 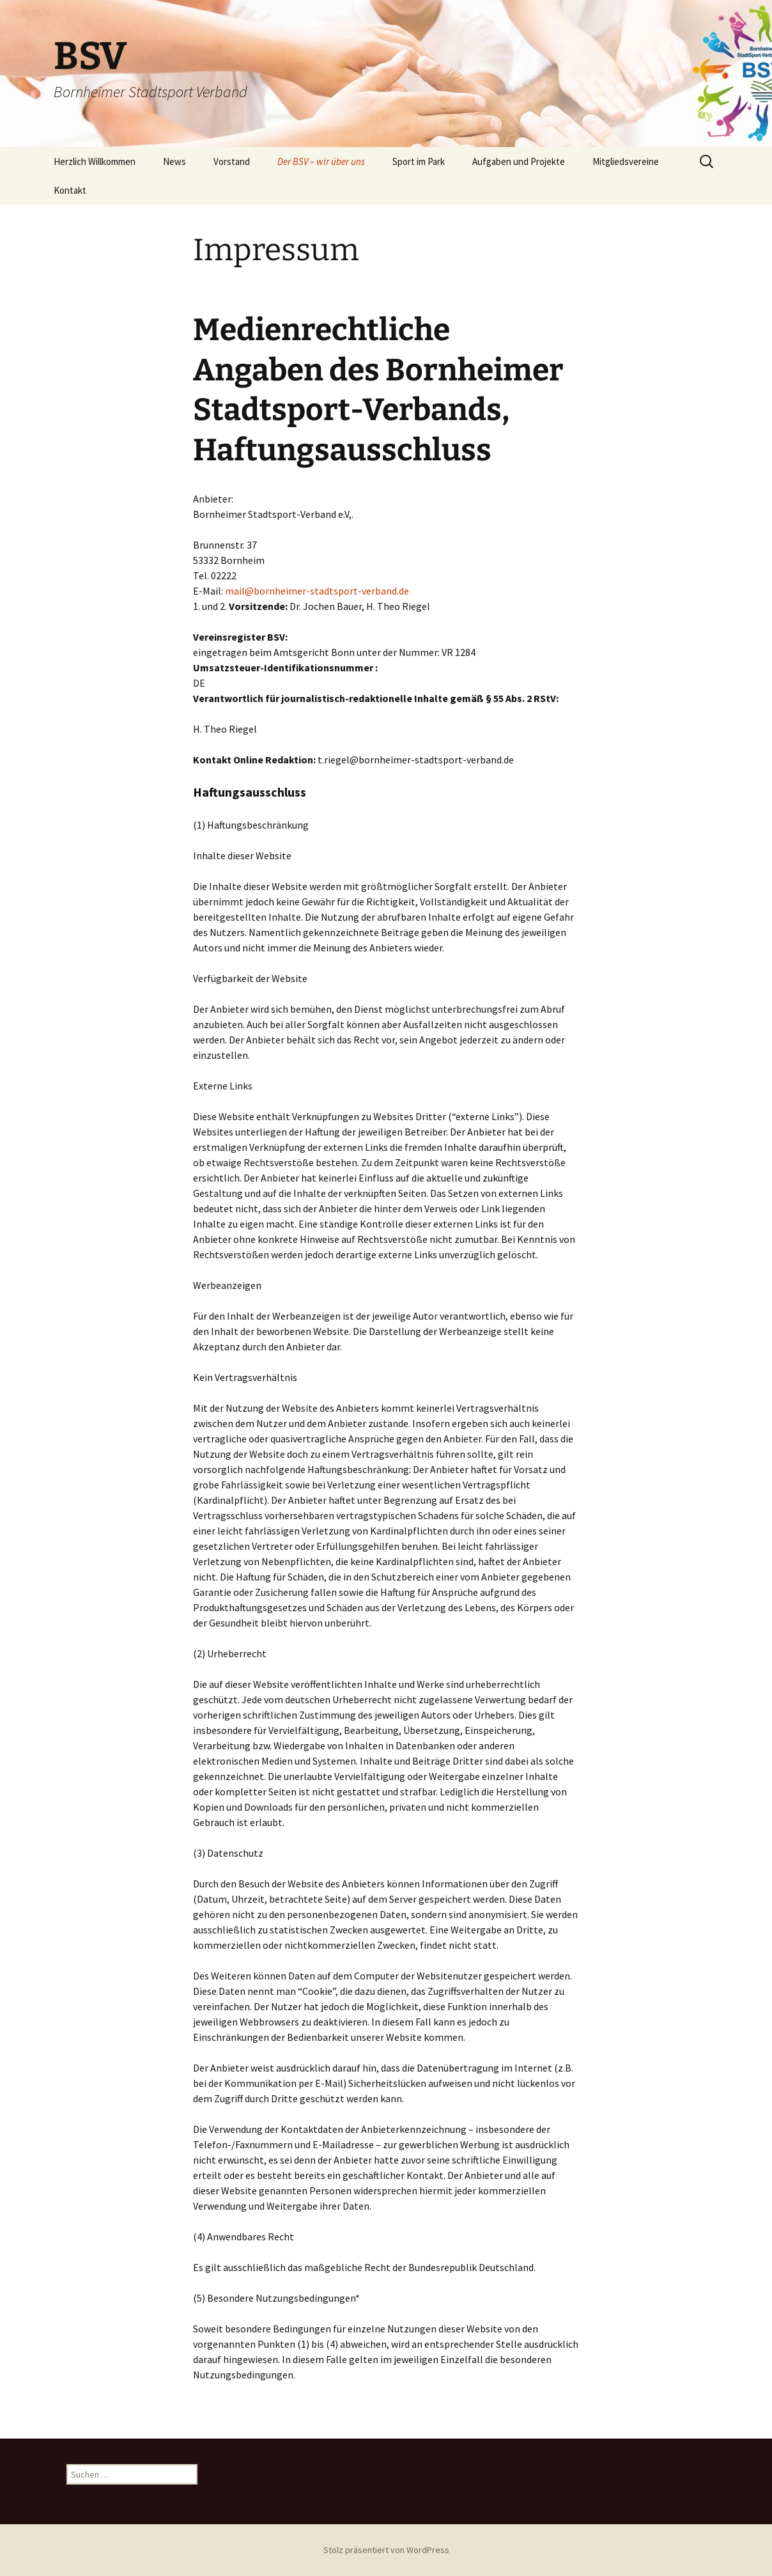 What do you see at coordinates (373, 590) in the screenshot?
I see `port-verband.de` at bounding box center [373, 590].